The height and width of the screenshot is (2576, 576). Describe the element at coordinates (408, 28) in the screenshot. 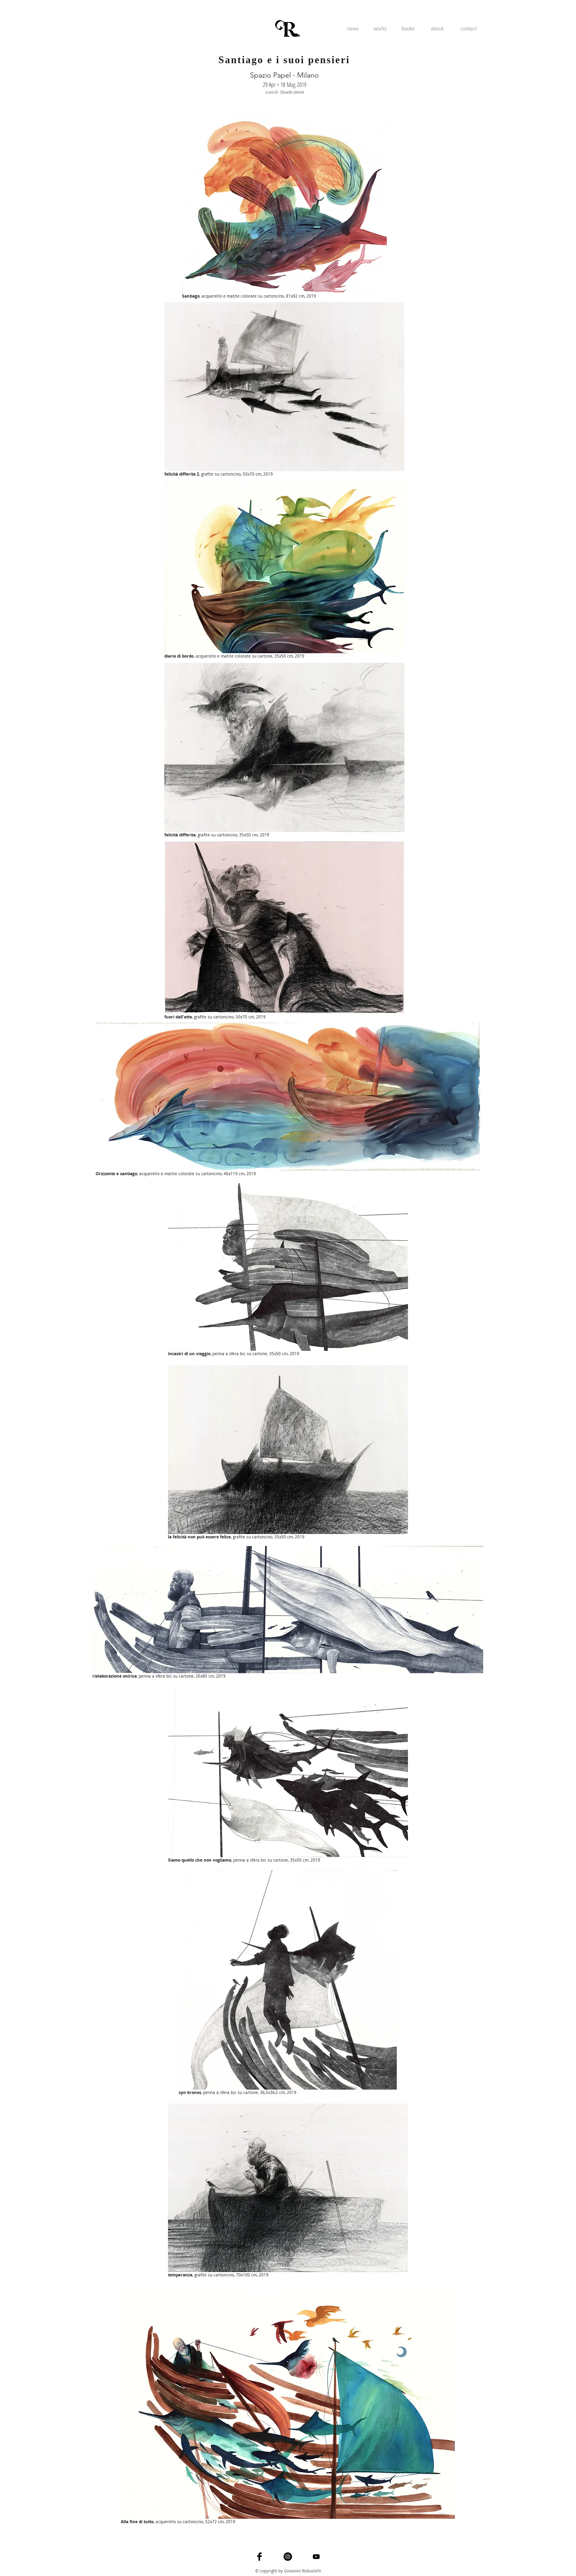

I see `[books]` at that location.